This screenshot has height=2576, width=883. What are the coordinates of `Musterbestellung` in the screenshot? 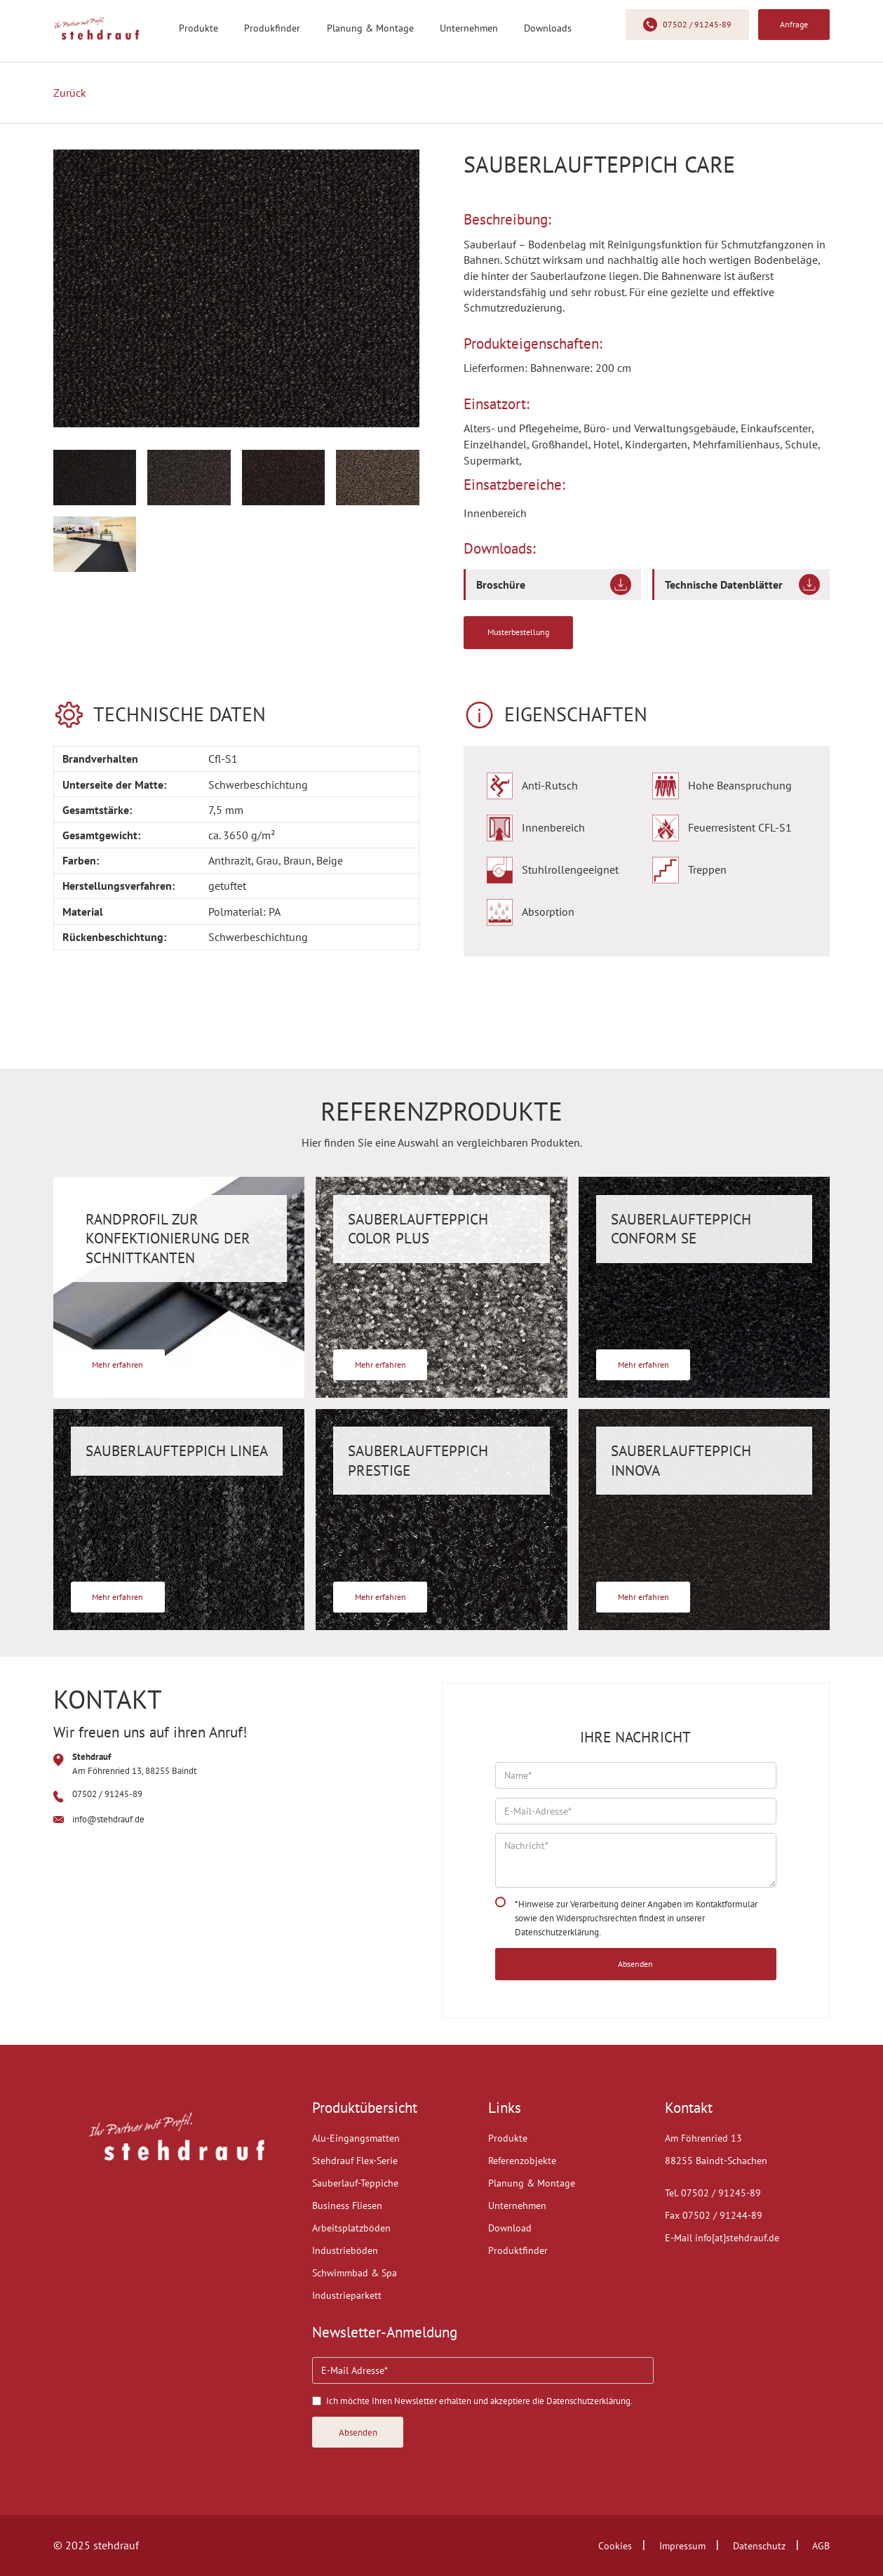 It's located at (518, 632).